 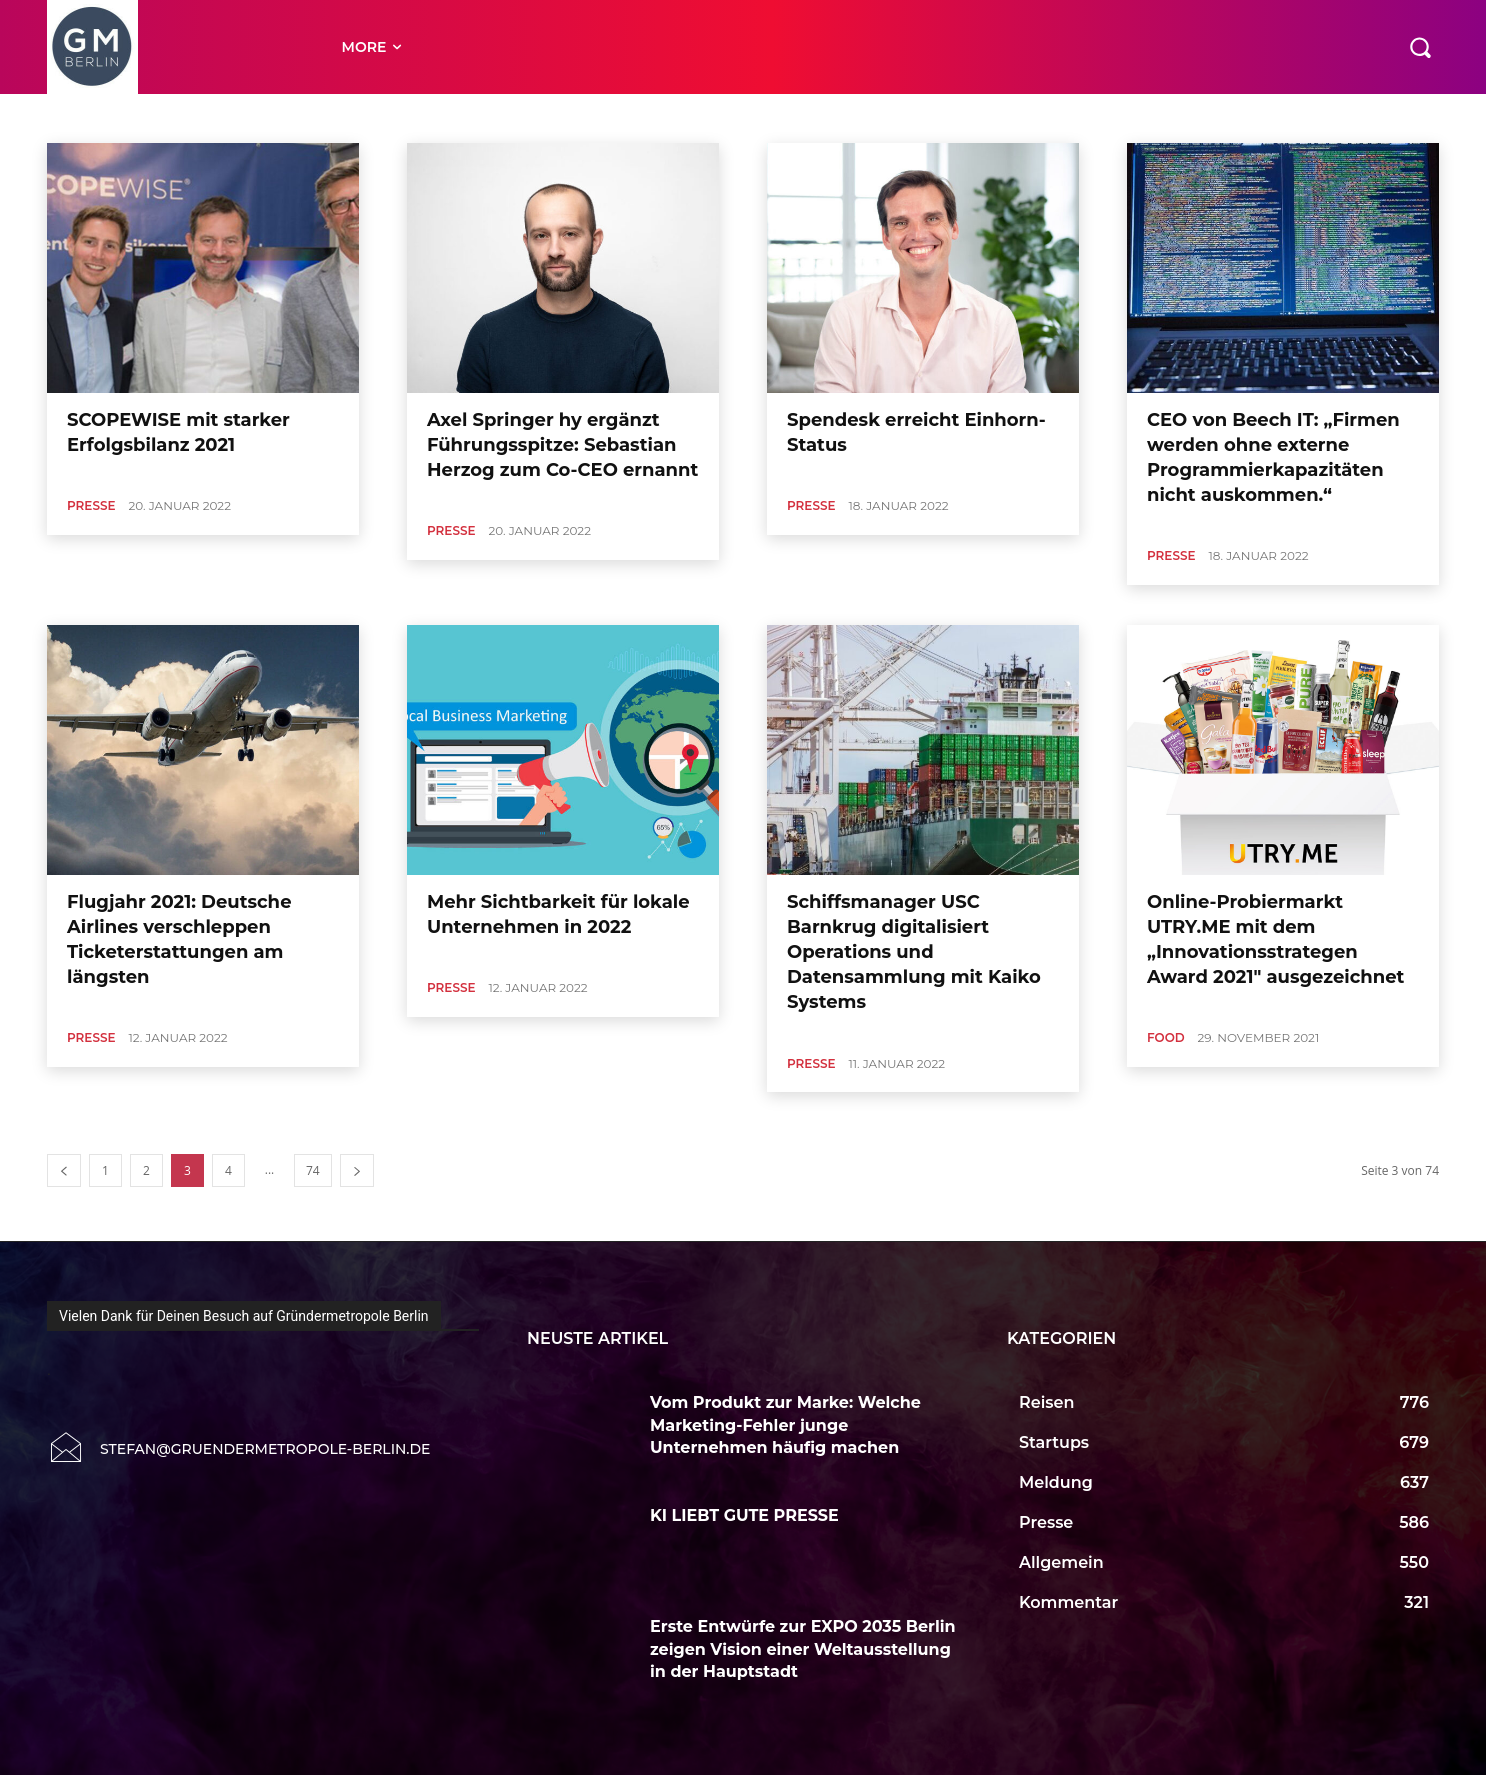 I want to click on Schiffsmanager USC Barnkrug digitalisiert Operations und Datensammlung mit Kaiko Systems, so click(x=914, y=952).